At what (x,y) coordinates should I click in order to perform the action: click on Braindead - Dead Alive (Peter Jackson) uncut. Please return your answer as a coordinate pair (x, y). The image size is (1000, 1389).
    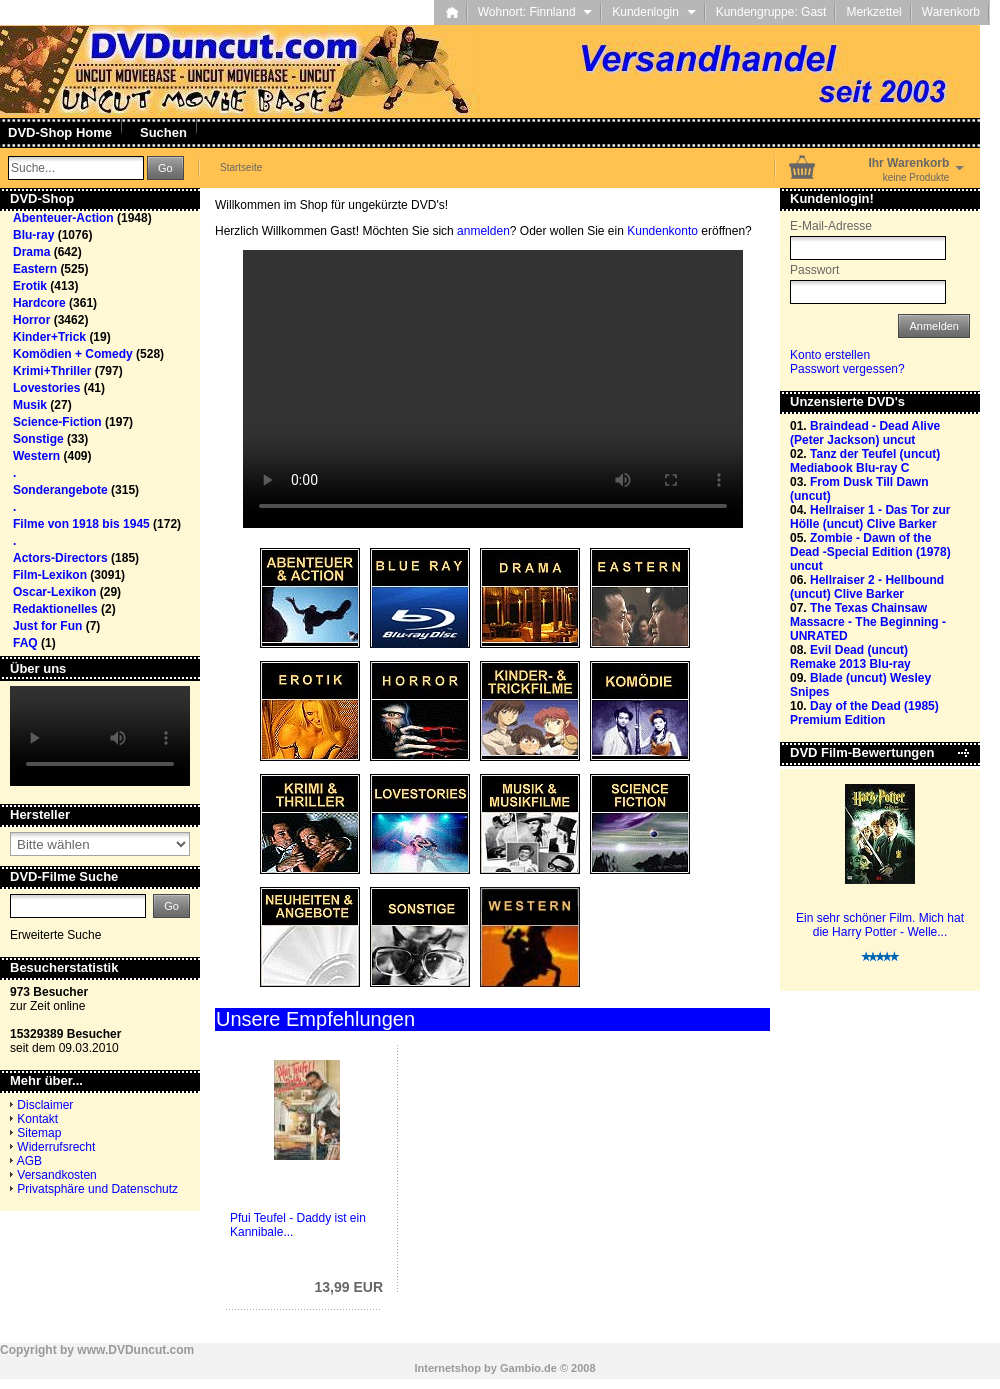
    Looking at the image, I should click on (865, 433).